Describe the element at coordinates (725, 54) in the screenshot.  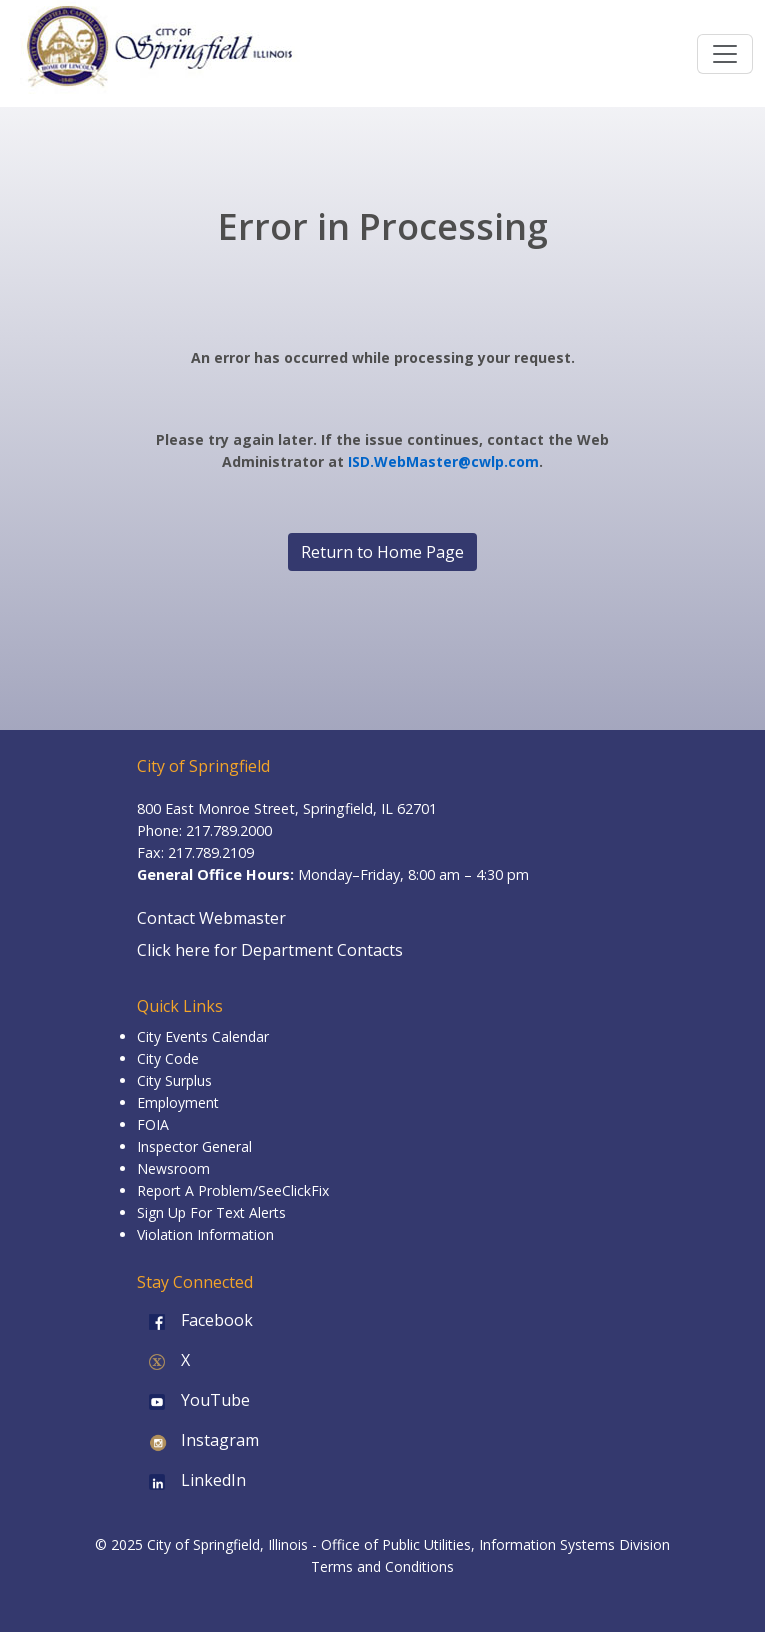
I see `[Toggle navigation]` at that location.